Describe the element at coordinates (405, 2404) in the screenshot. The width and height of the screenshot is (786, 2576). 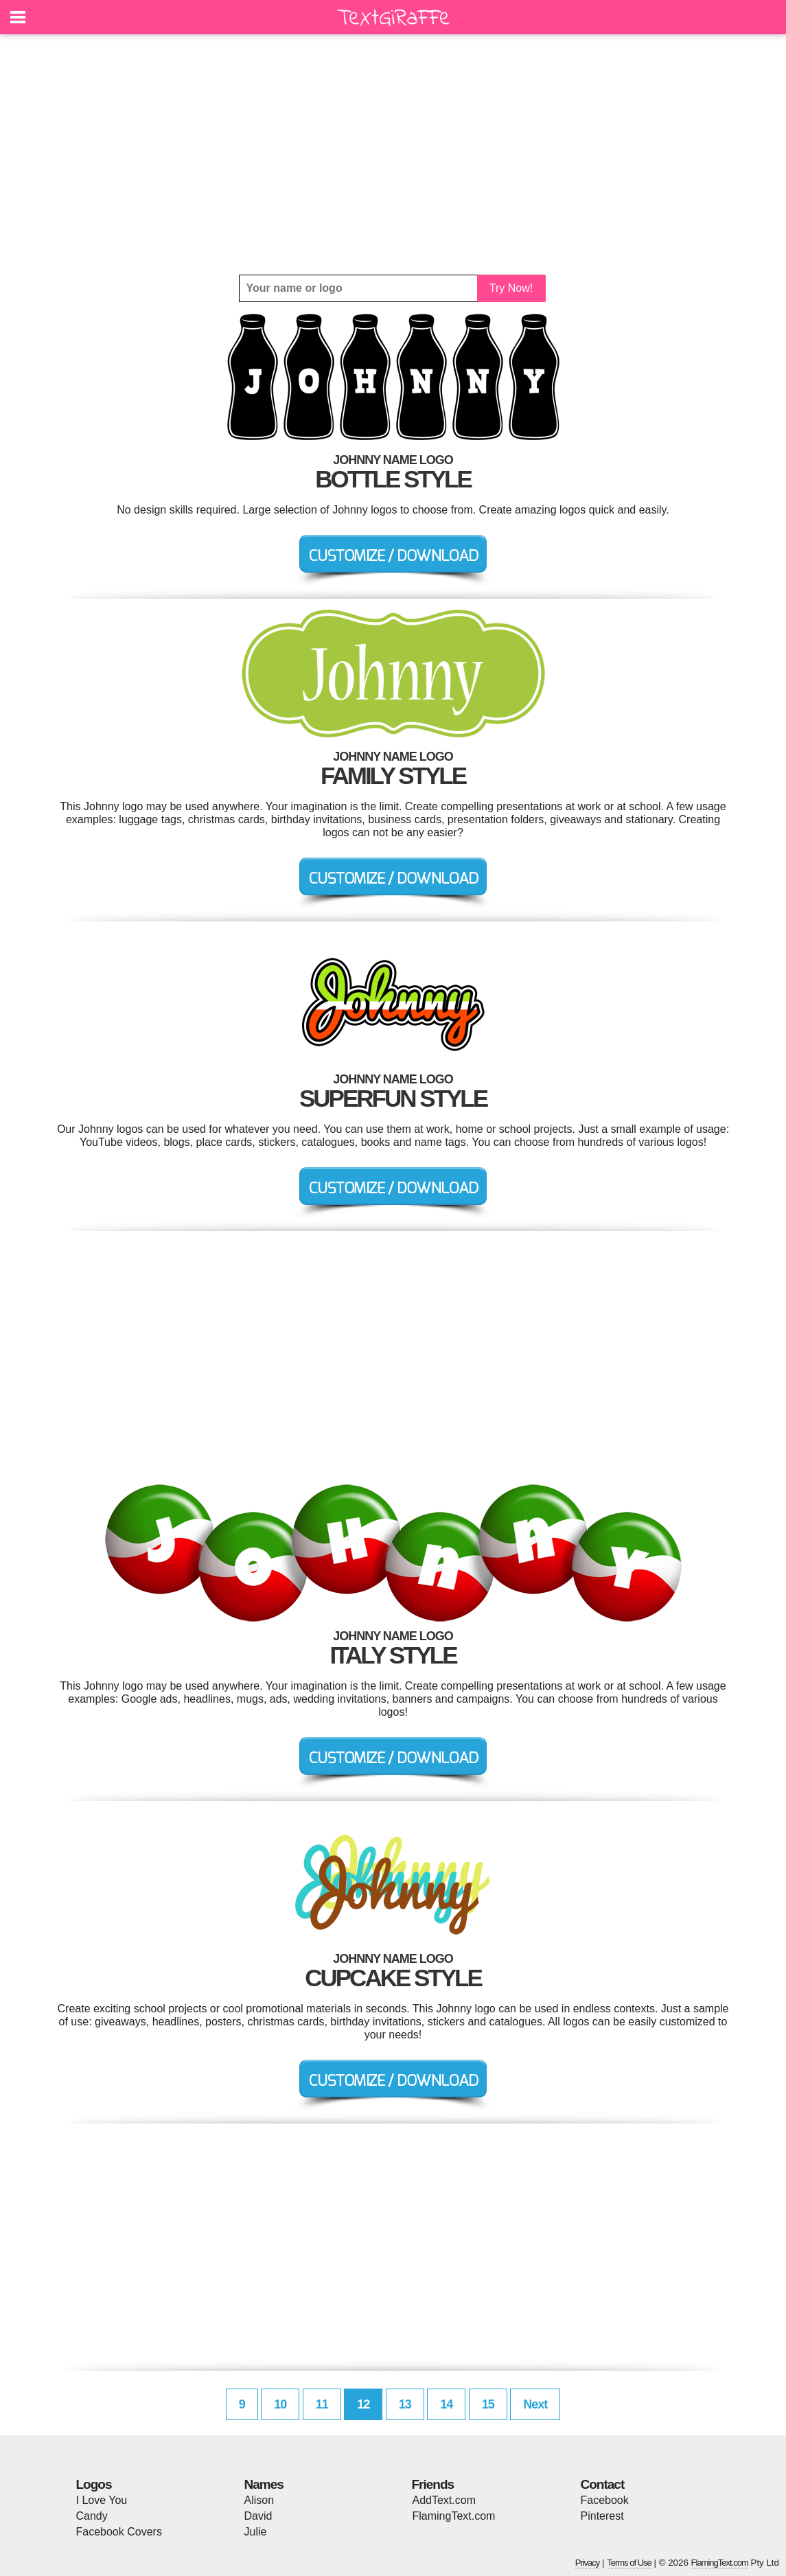
I see `13` at that location.